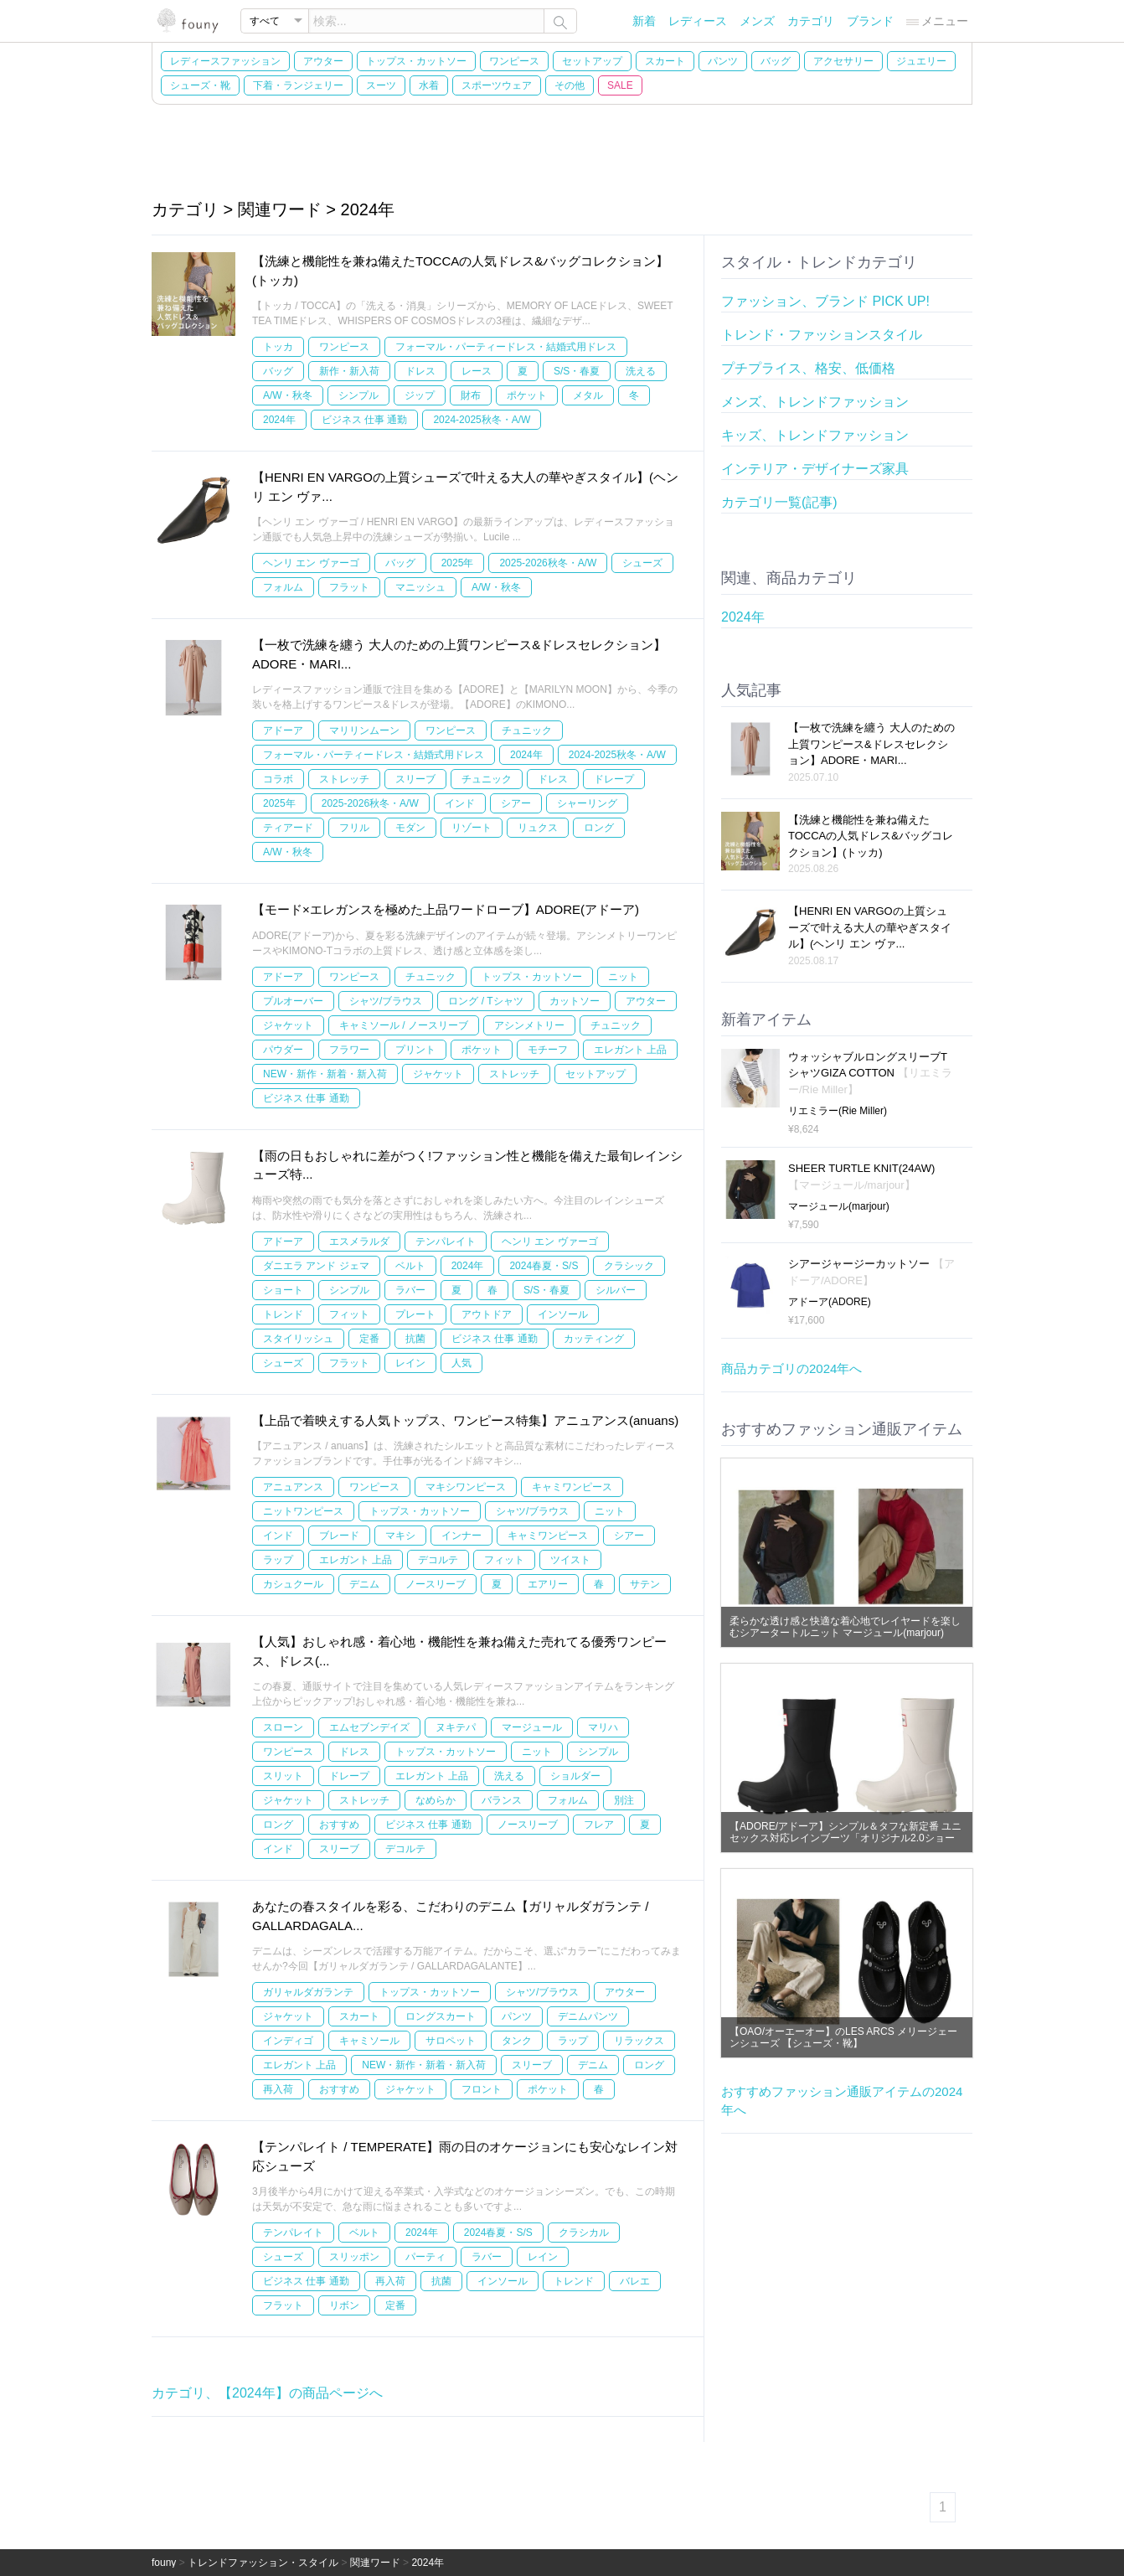 The width and height of the screenshot is (1124, 2576). What do you see at coordinates (308, 1992) in the screenshot?
I see `ガリャルダガランテ` at bounding box center [308, 1992].